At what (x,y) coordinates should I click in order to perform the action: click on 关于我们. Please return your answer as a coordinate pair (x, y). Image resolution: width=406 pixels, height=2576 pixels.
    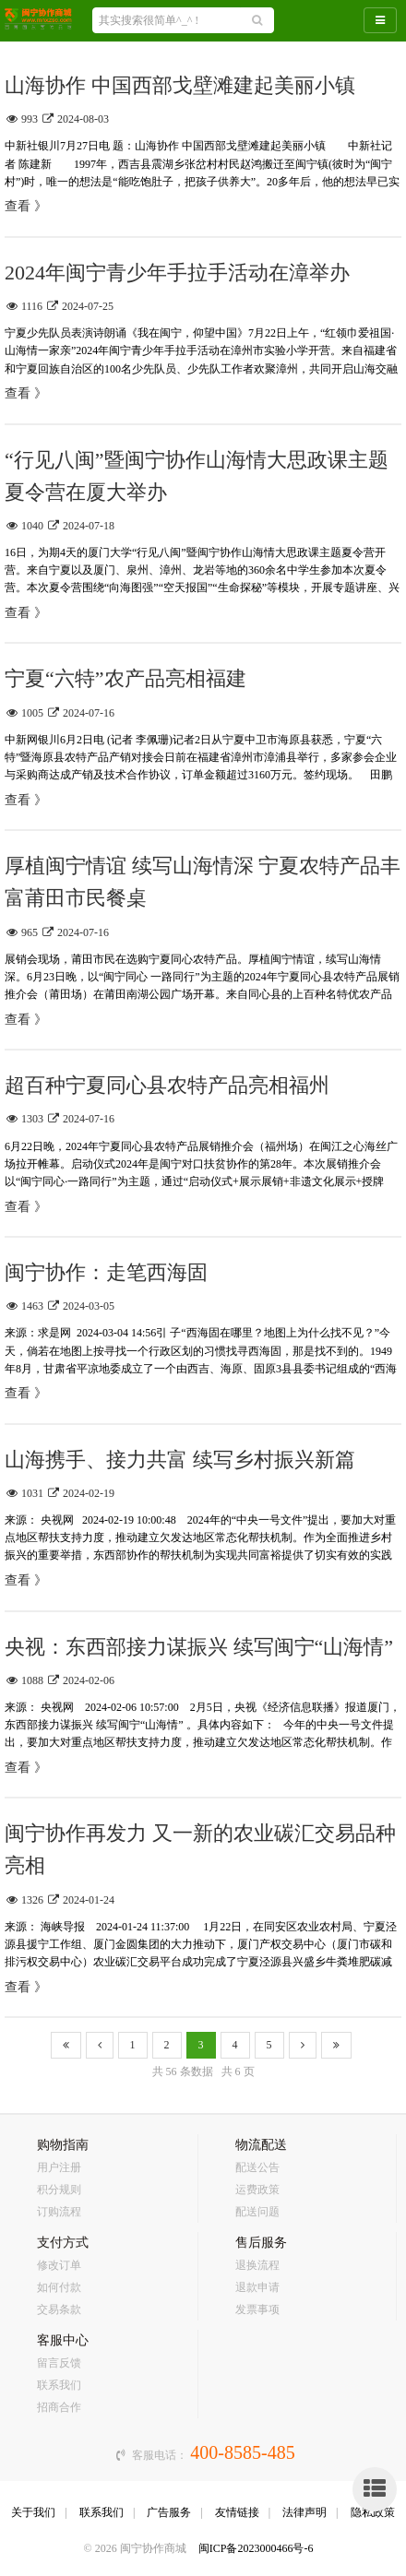
    Looking at the image, I should click on (33, 2512).